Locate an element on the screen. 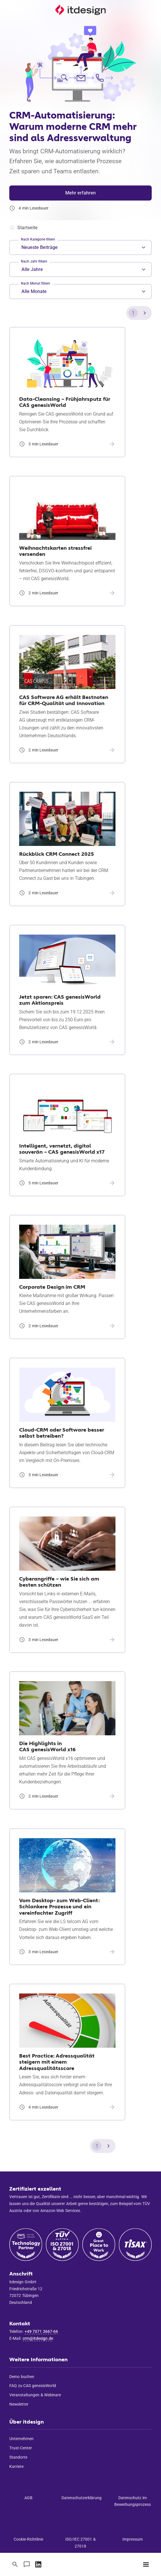  [Menü] is located at coordinates (146, 2564).